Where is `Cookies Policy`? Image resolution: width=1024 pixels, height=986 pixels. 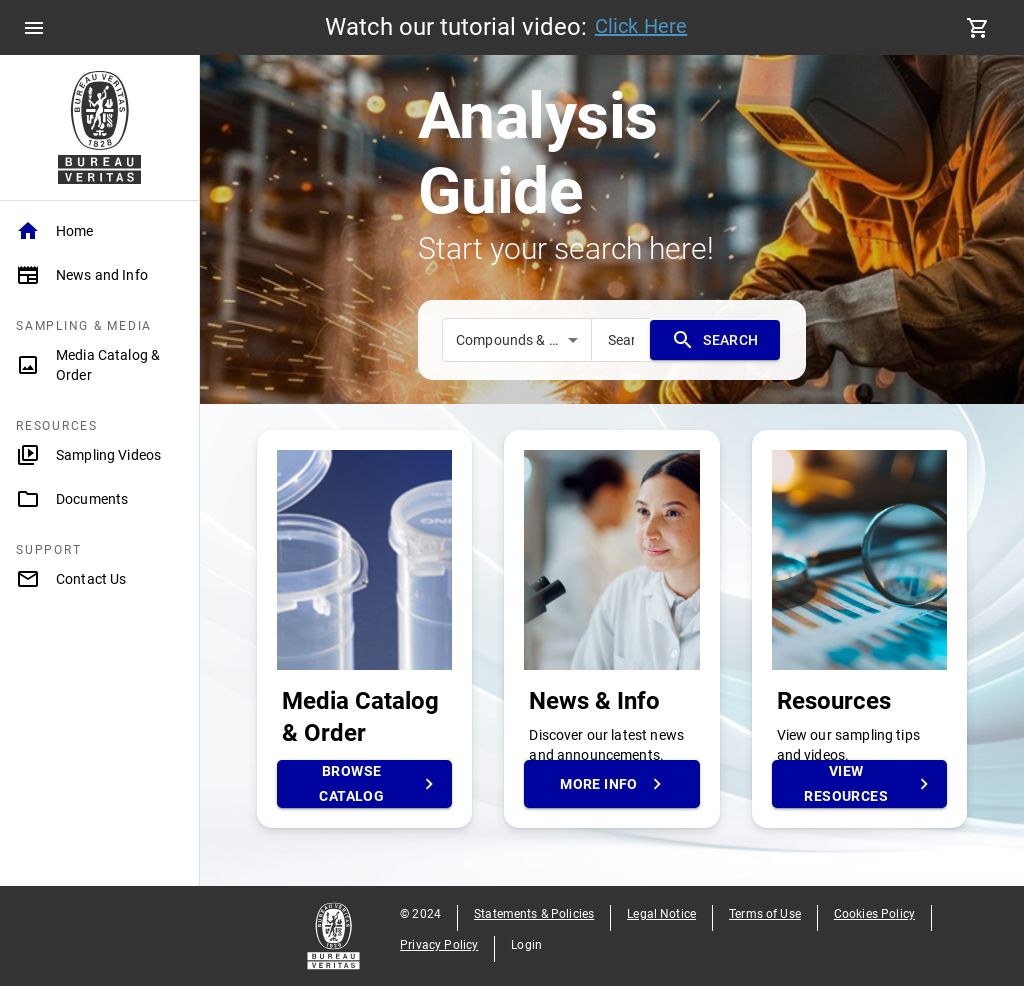 Cookies Policy is located at coordinates (874, 914).